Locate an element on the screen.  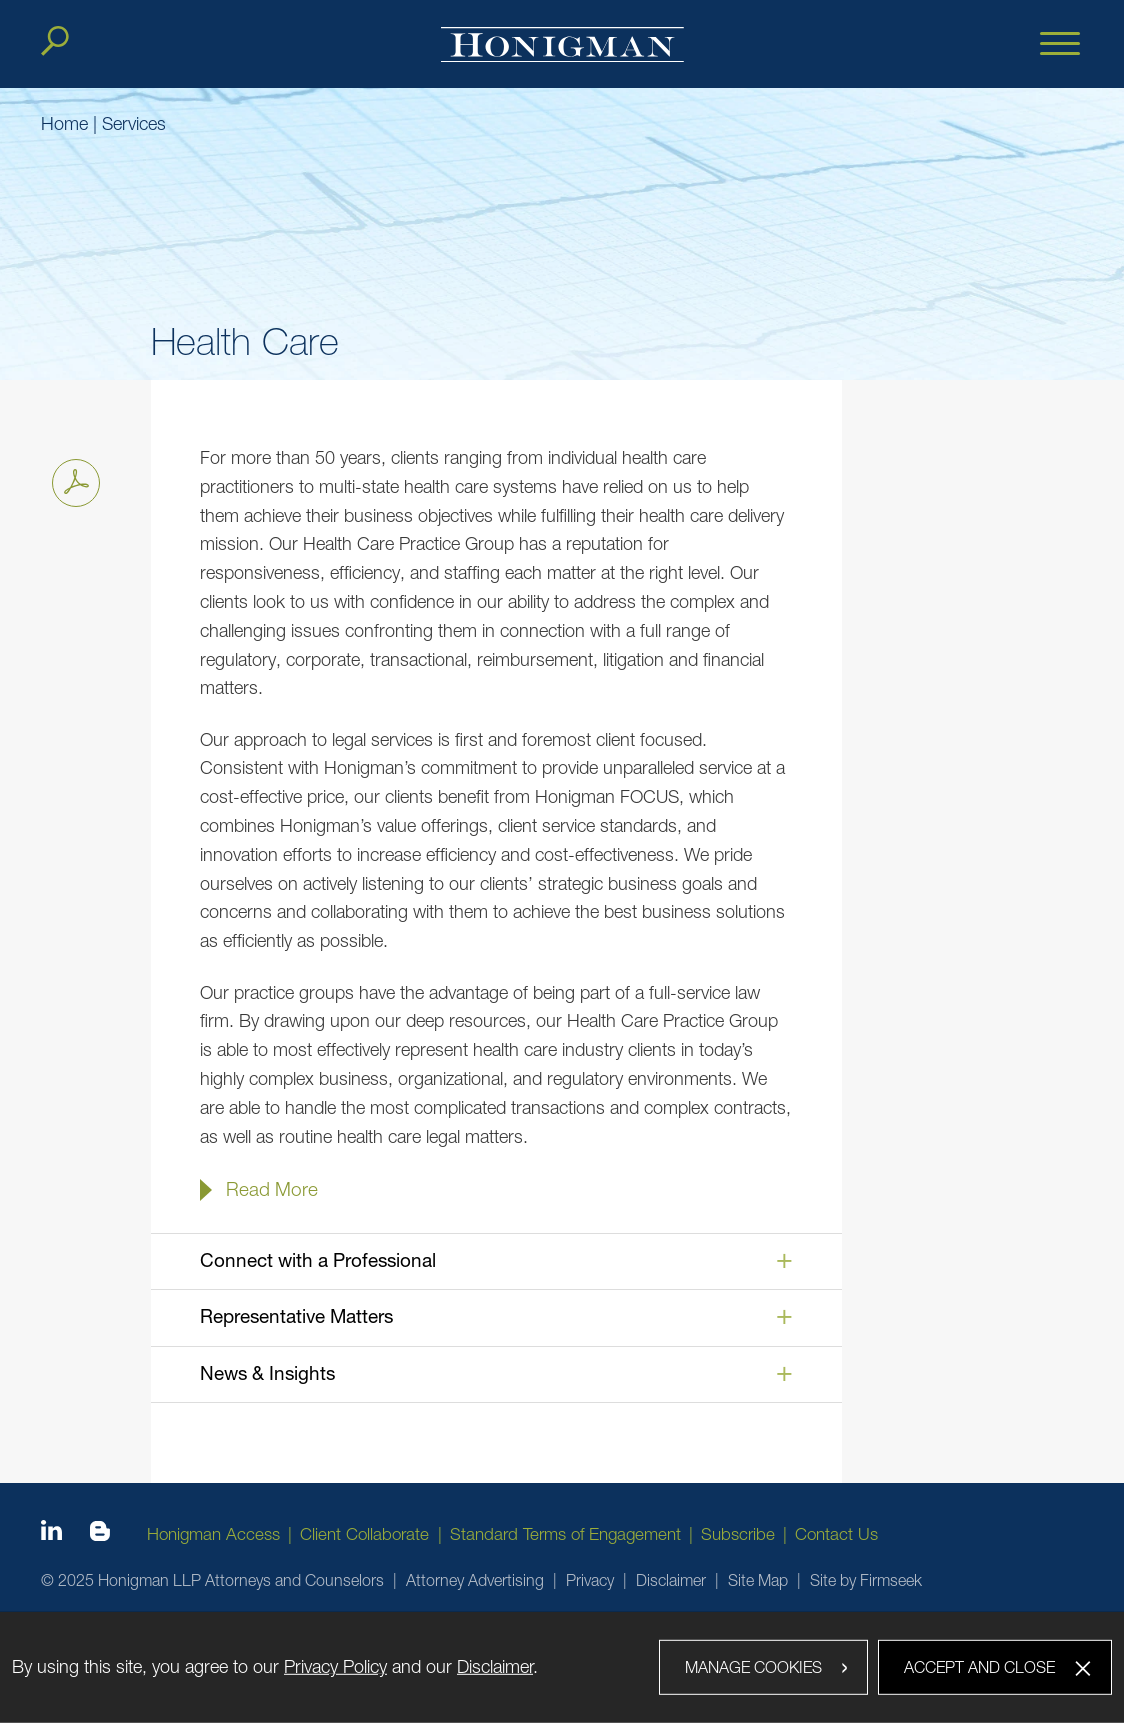
Disclaimer is located at coordinates (671, 1580).